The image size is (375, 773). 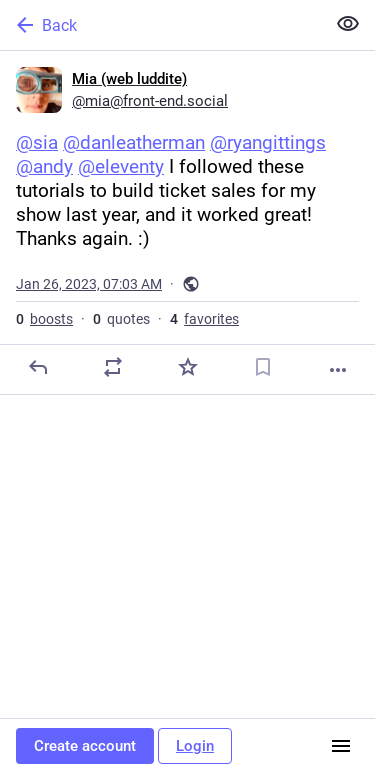 I want to click on [Boost or quote], so click(x=113, y=367).